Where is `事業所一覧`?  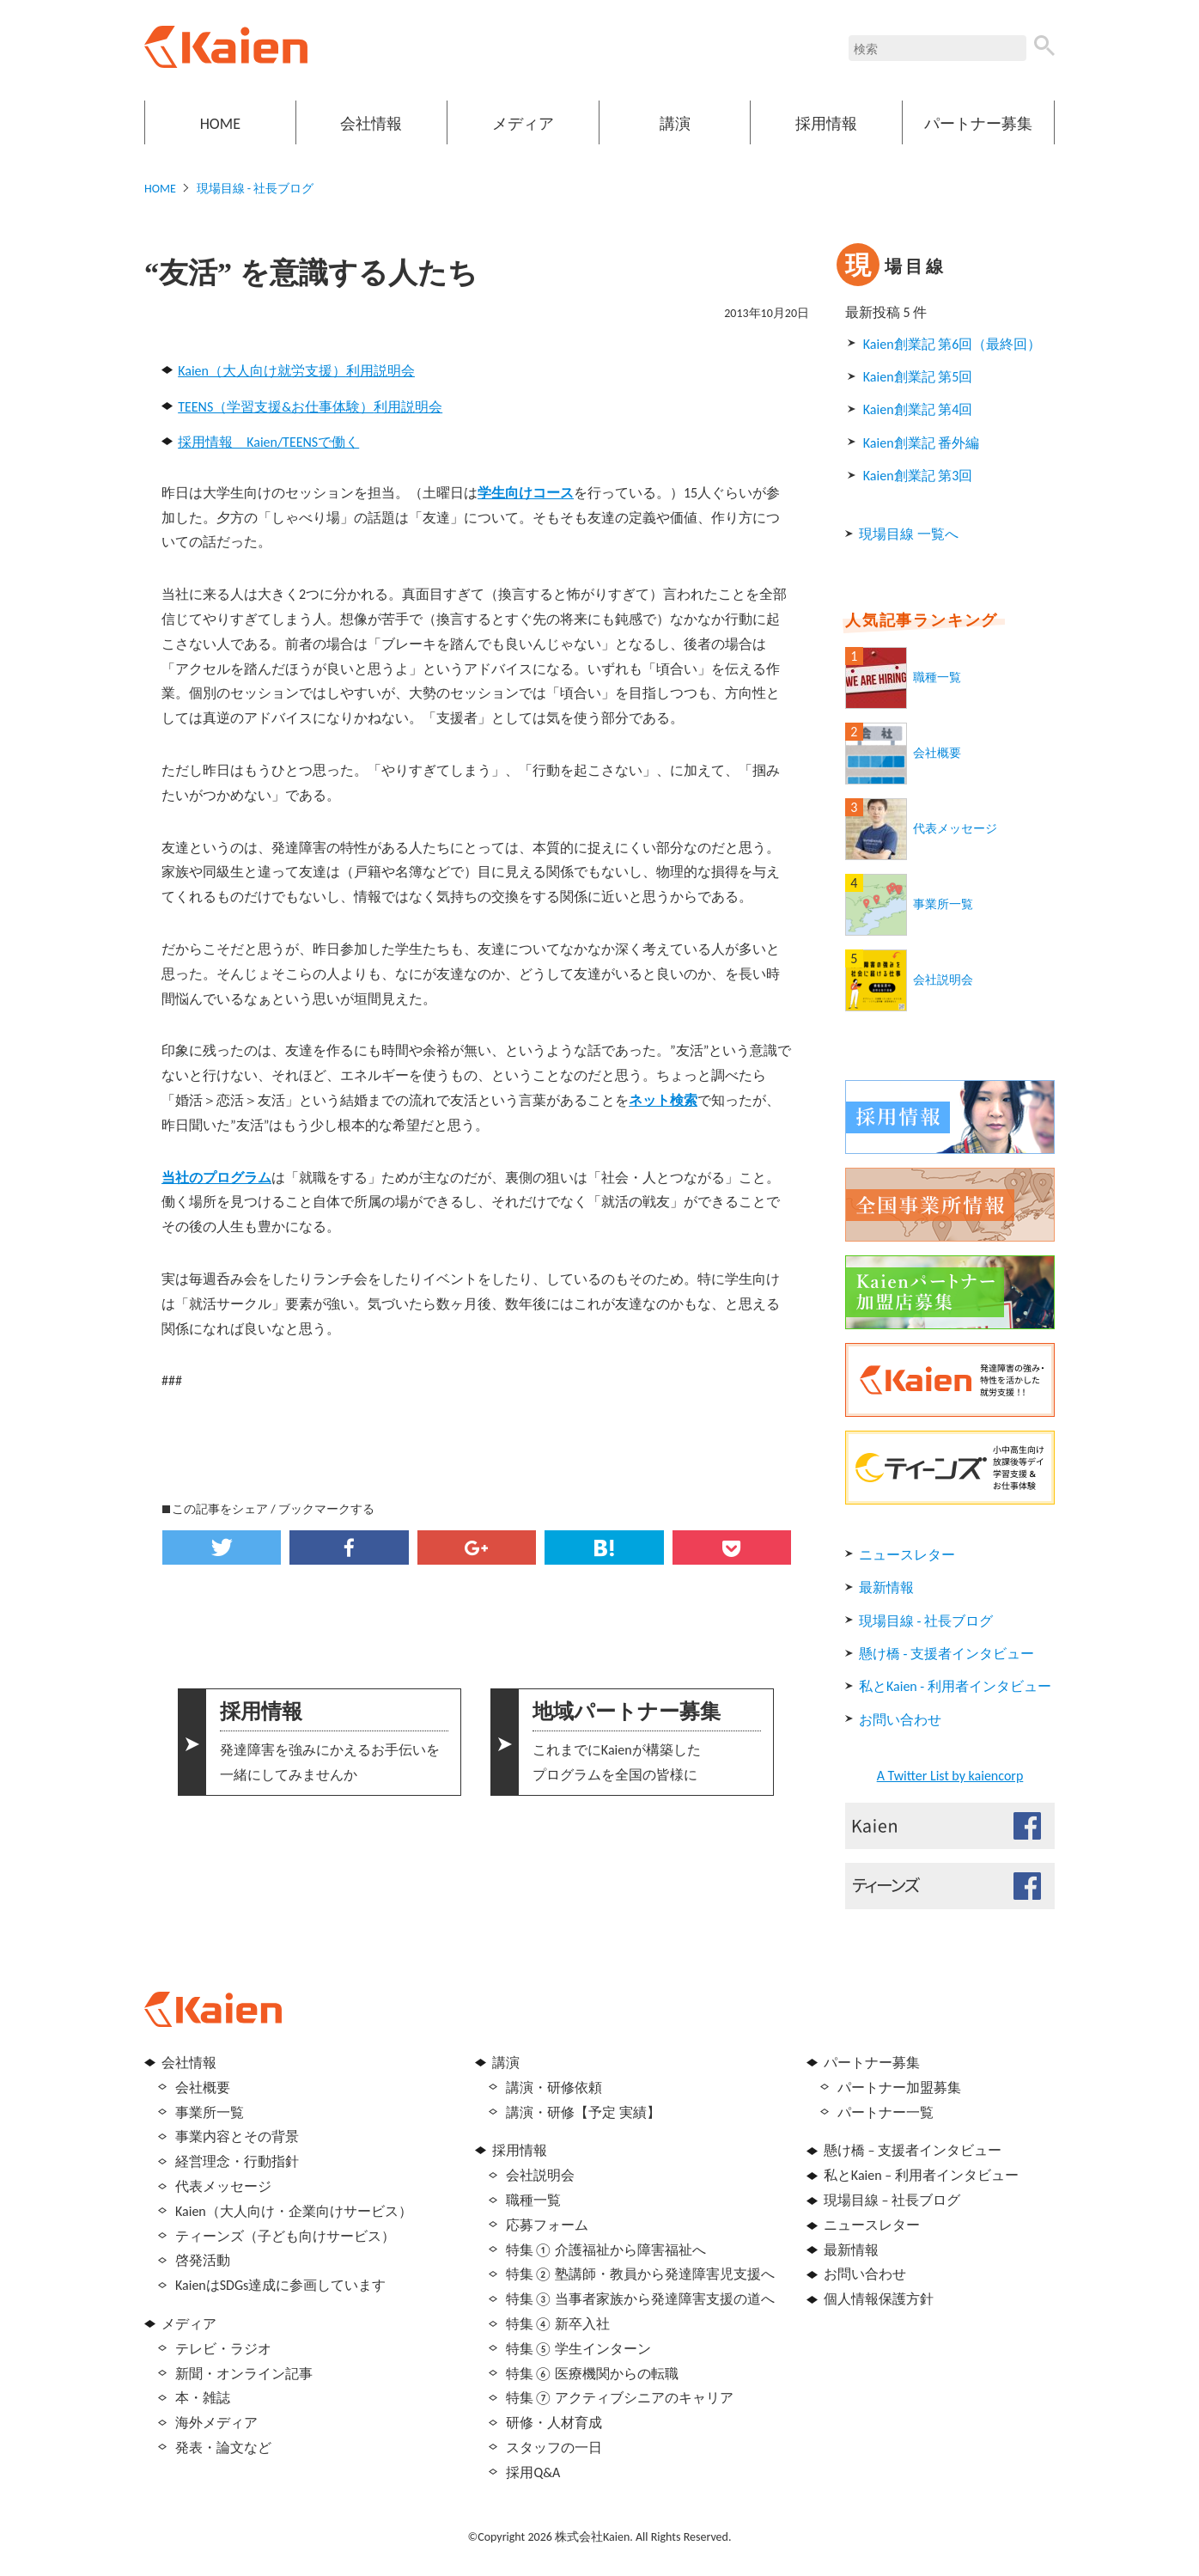
事業所一覧 is located at coordinates (943, 904).